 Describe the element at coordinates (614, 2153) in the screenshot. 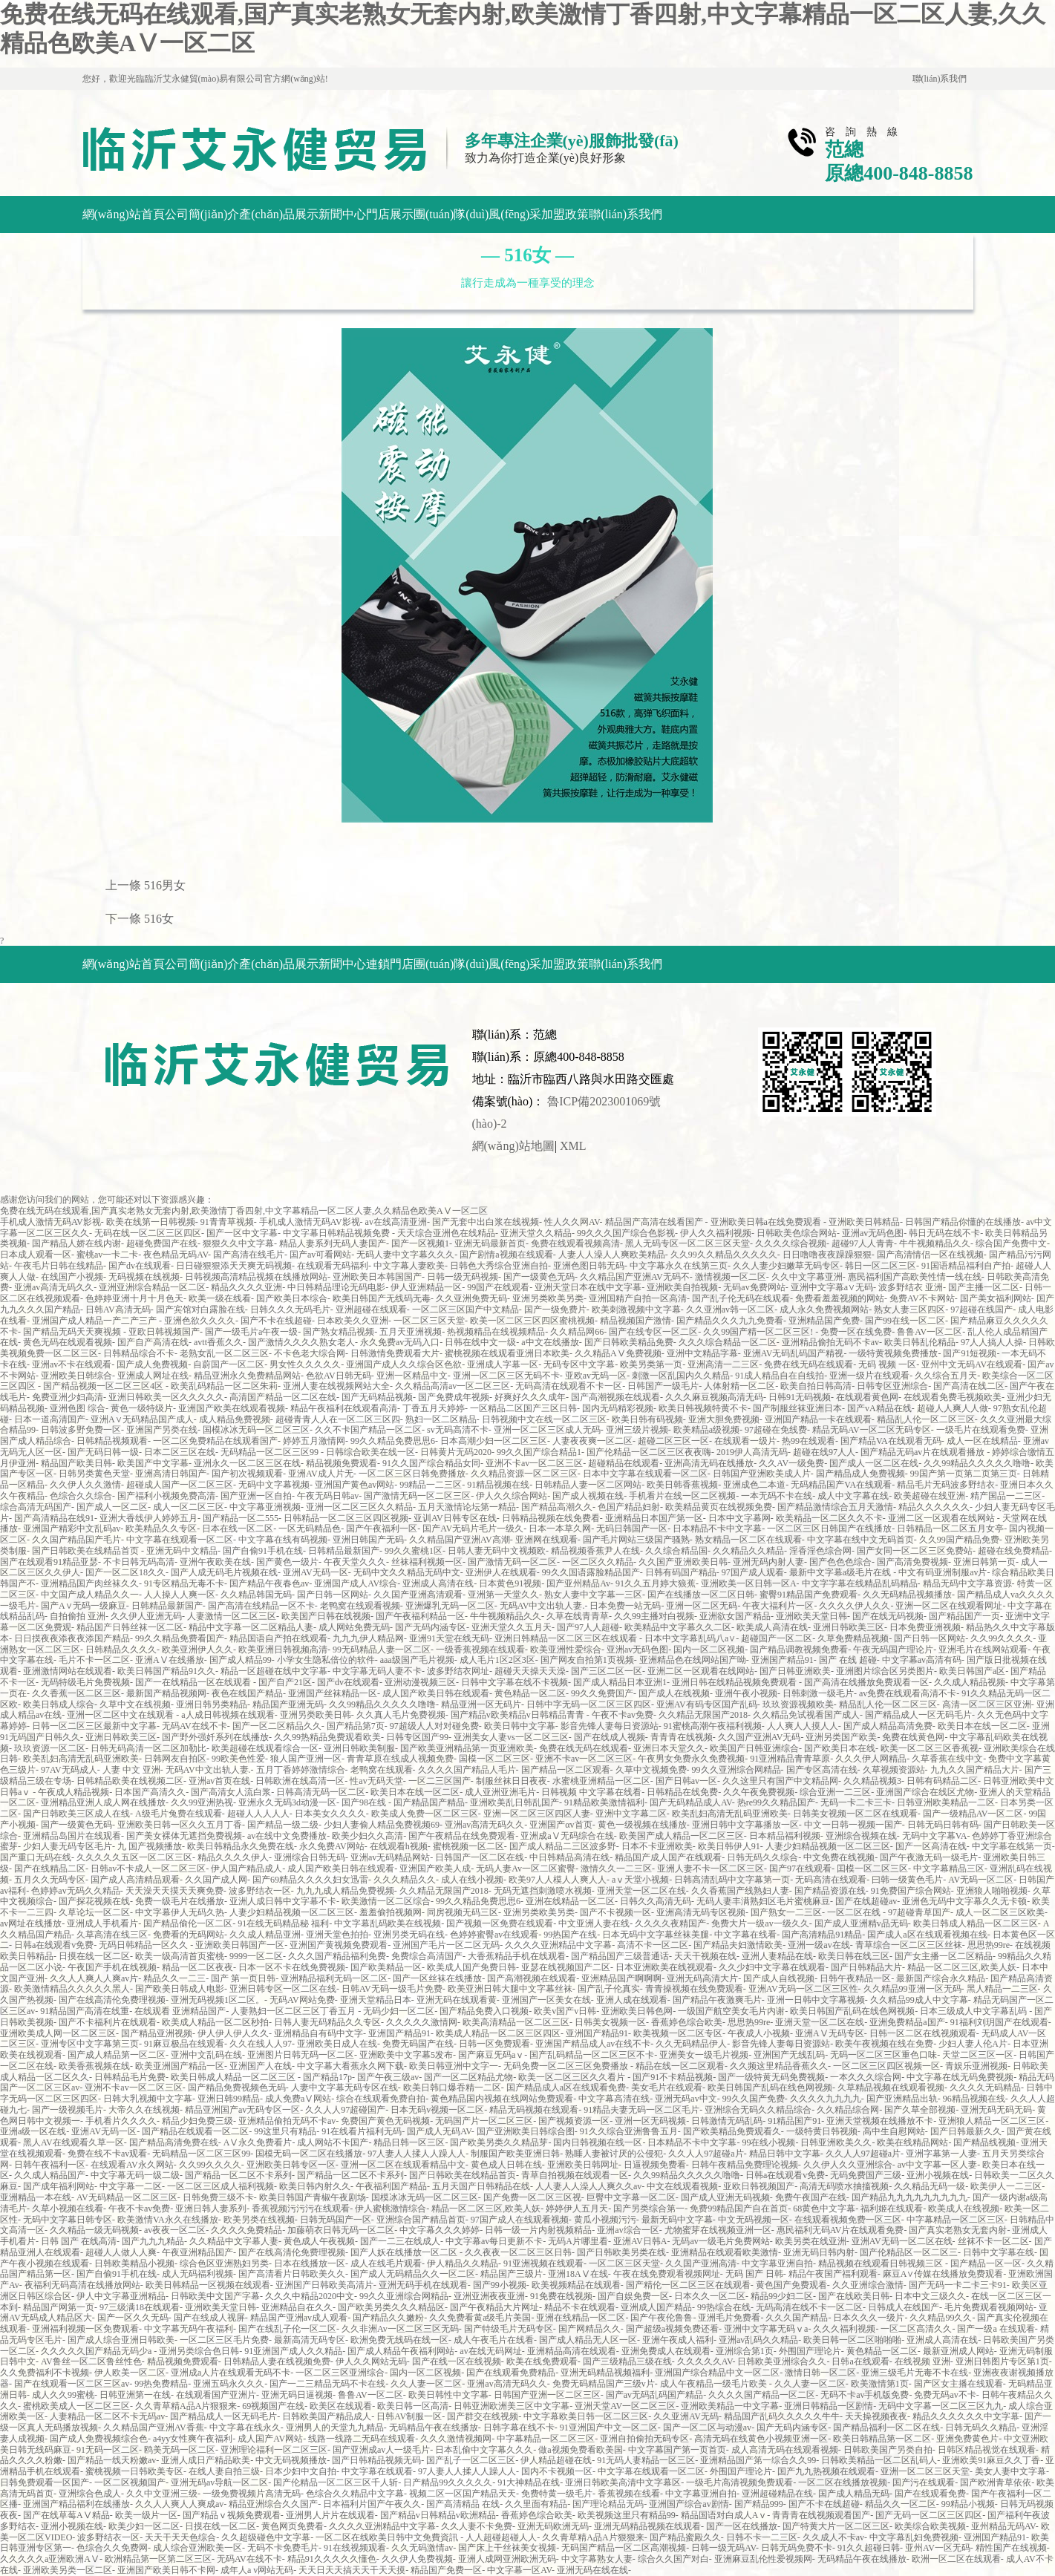

I see `熟睡人妻被讨厌的公侵犯` at that location.